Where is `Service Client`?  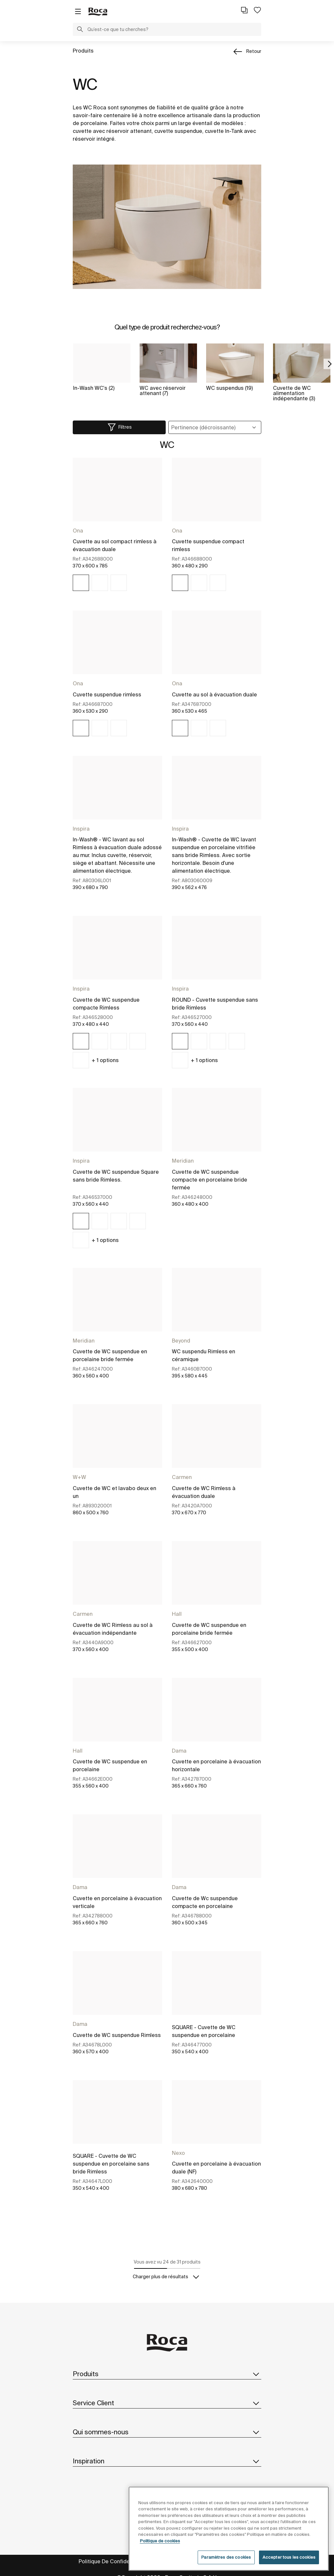
Service Client is located at coordinates (167, 2403).